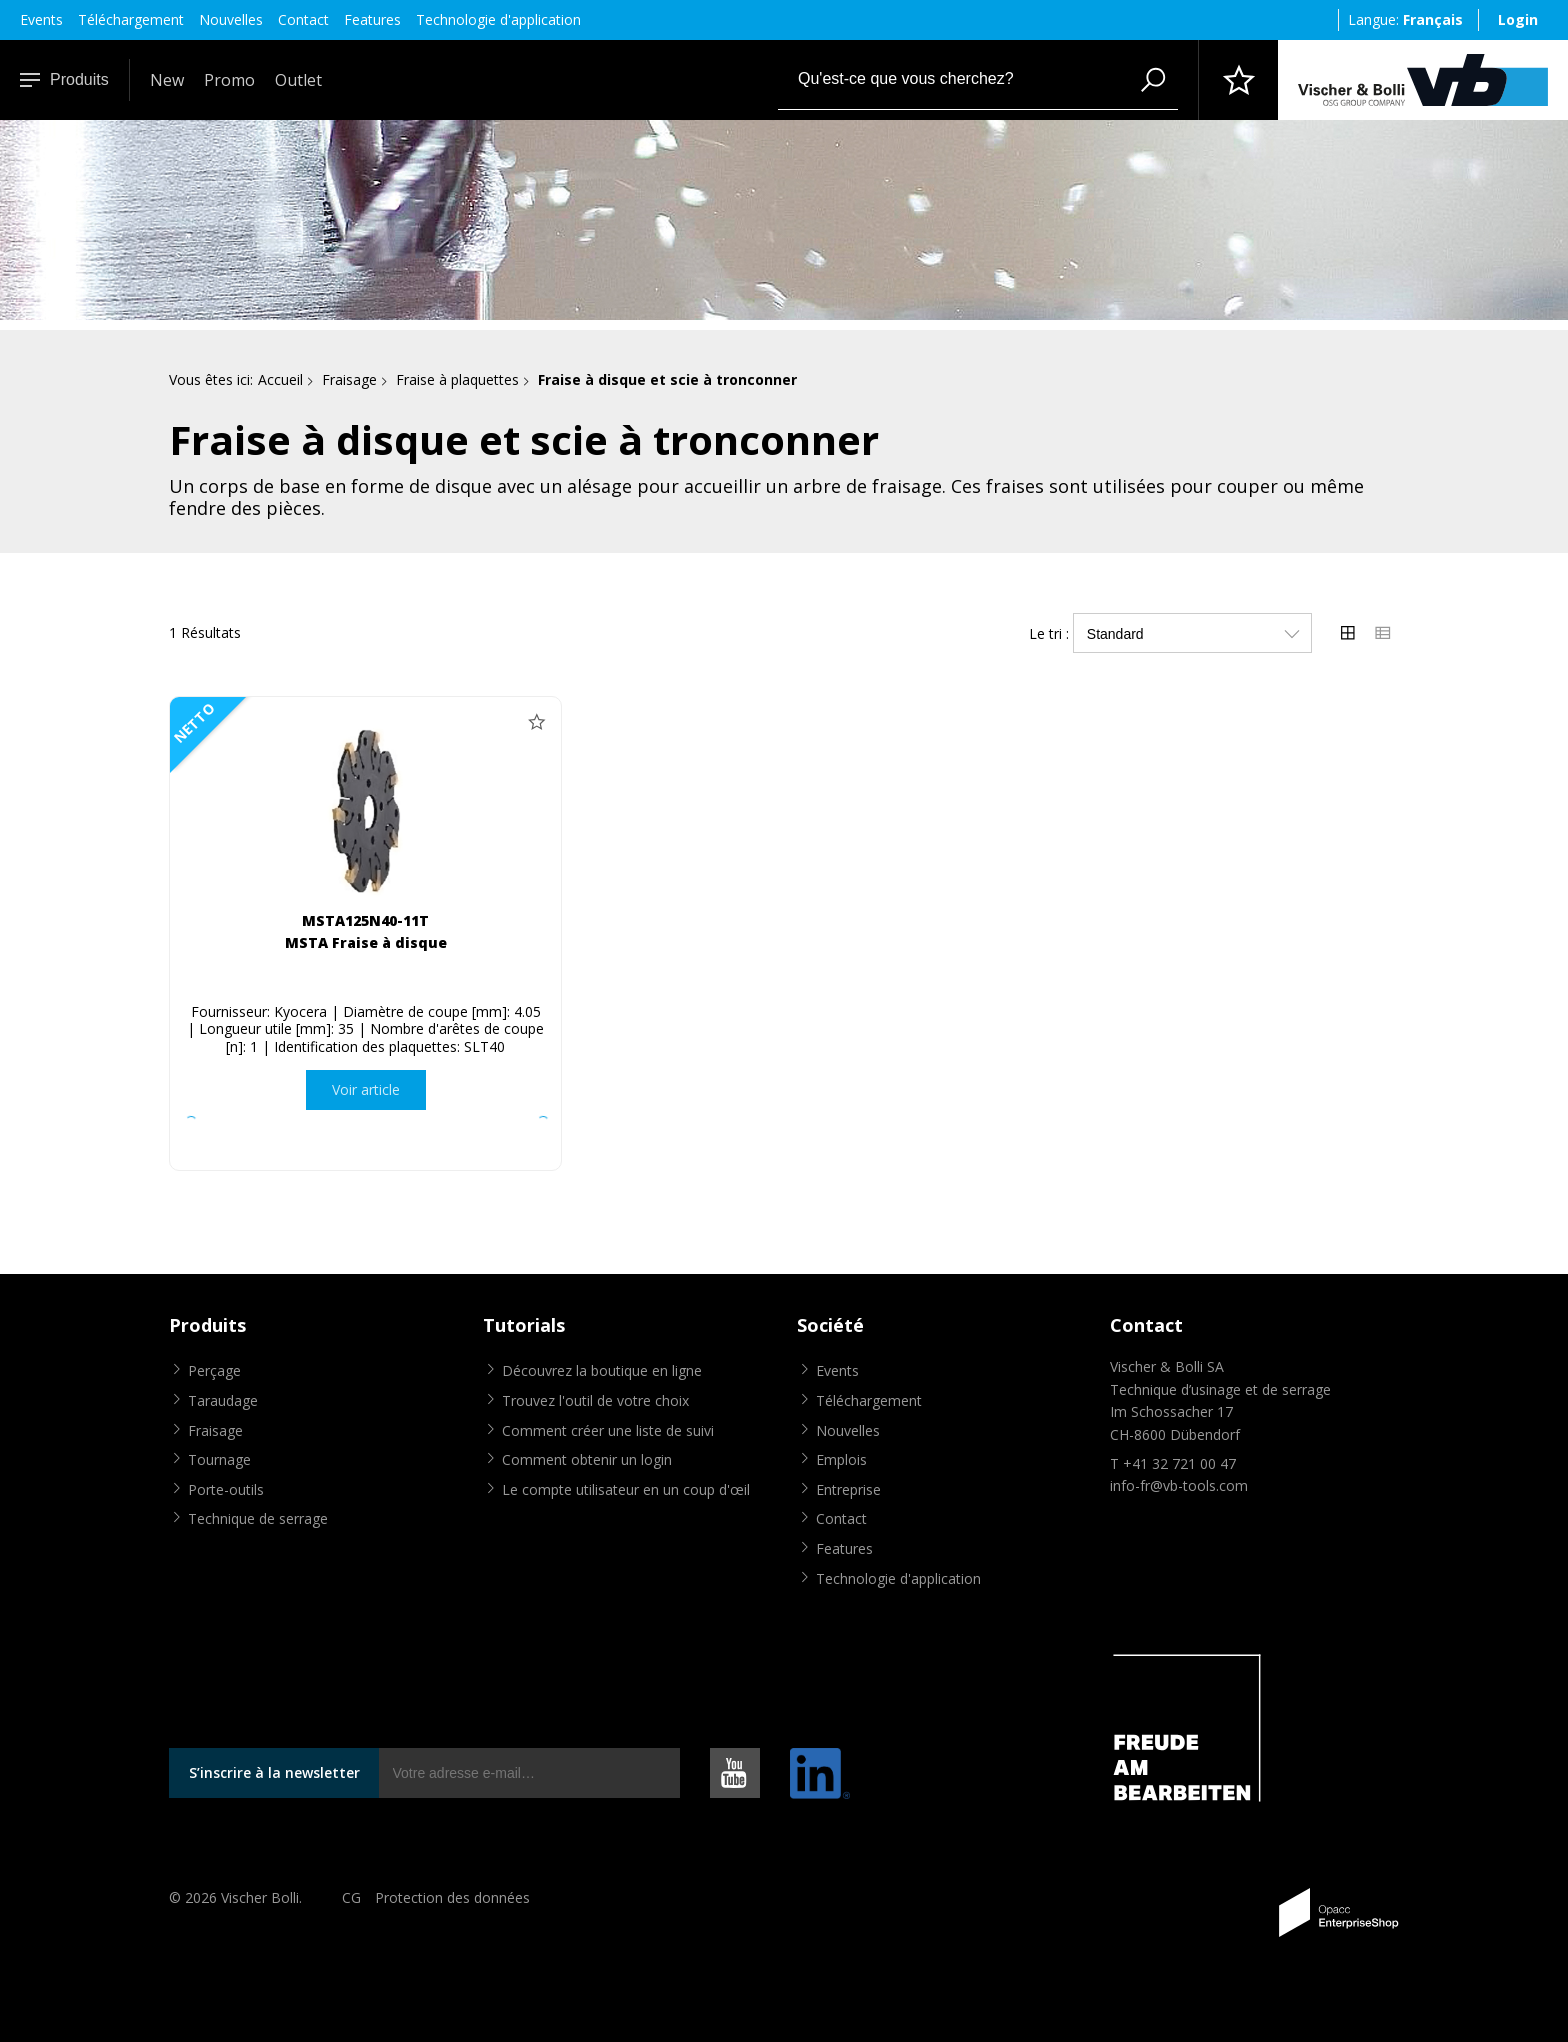 This screenshot has width=1568, height=2042. What do you see at coordinates (1518, 19) in the screenshot?
I see `Login` at bounding box center [1518, 19].